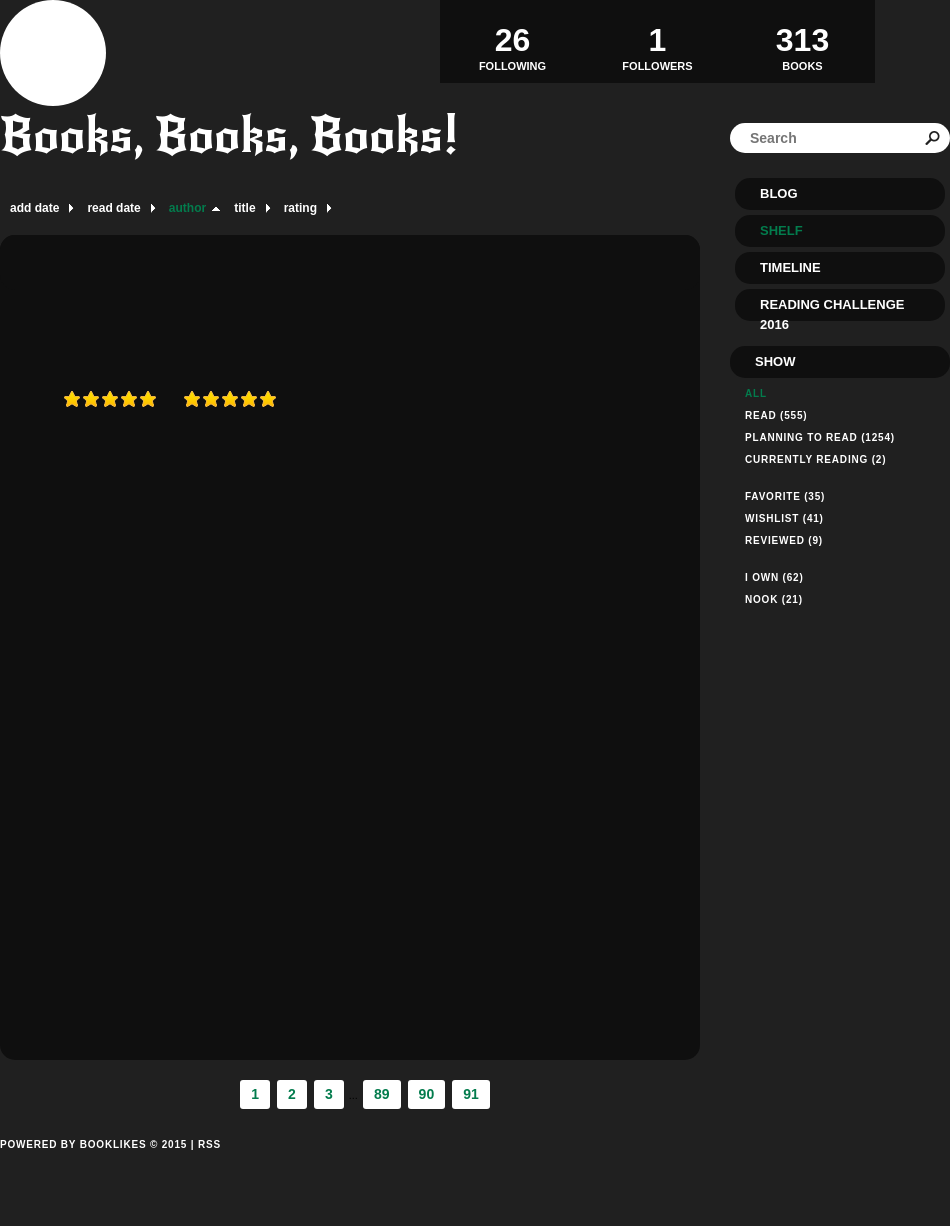 Image resolution: width=950 pixels, height=1226 pixels. I want to click on Nook (21), so click(774, 599).